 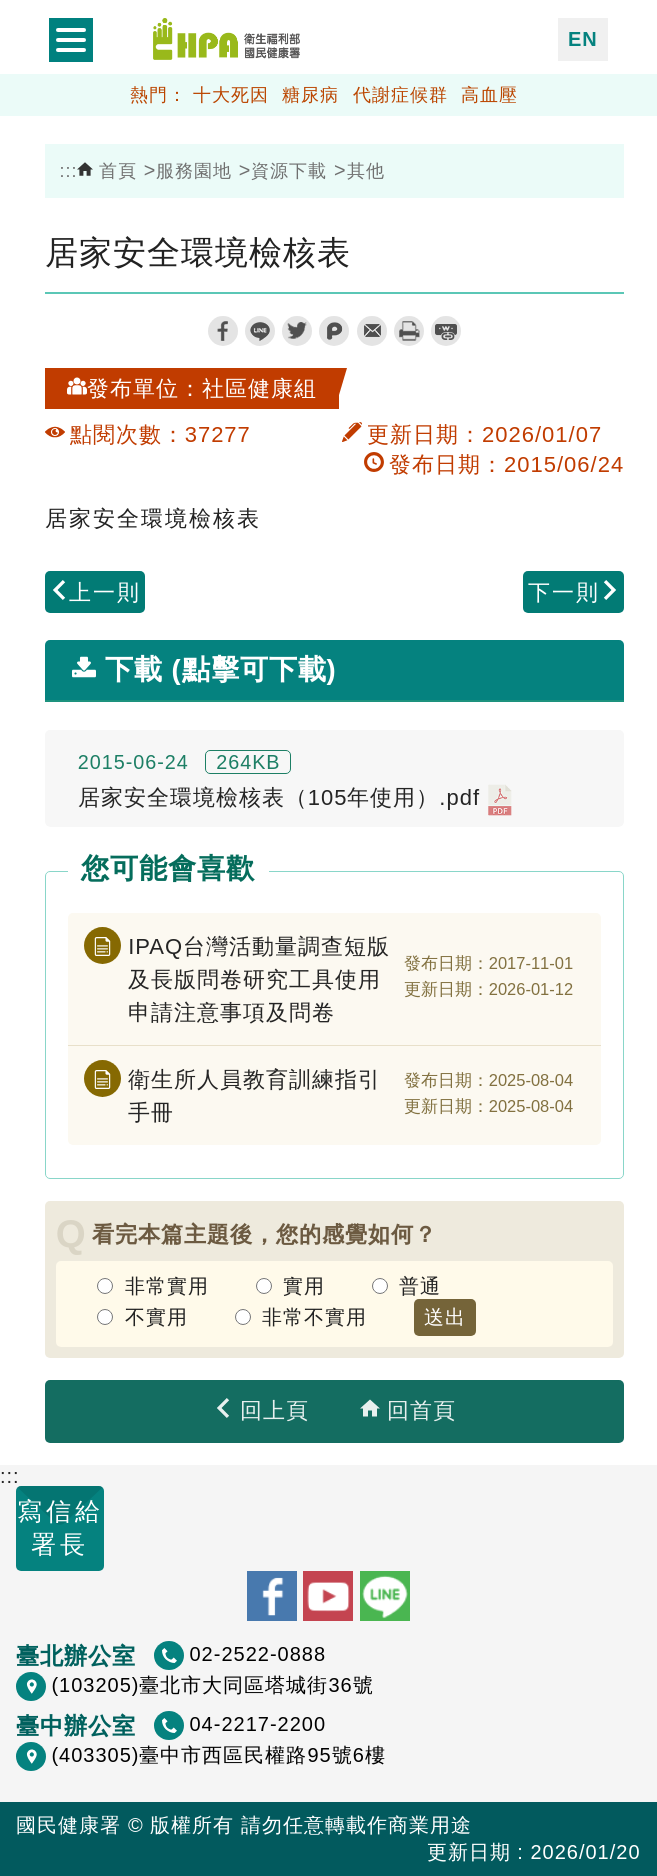 What do you see at coordinates (156, 1317) in the screenshot?
I see `不實用` at bounding box center [156, 1317].